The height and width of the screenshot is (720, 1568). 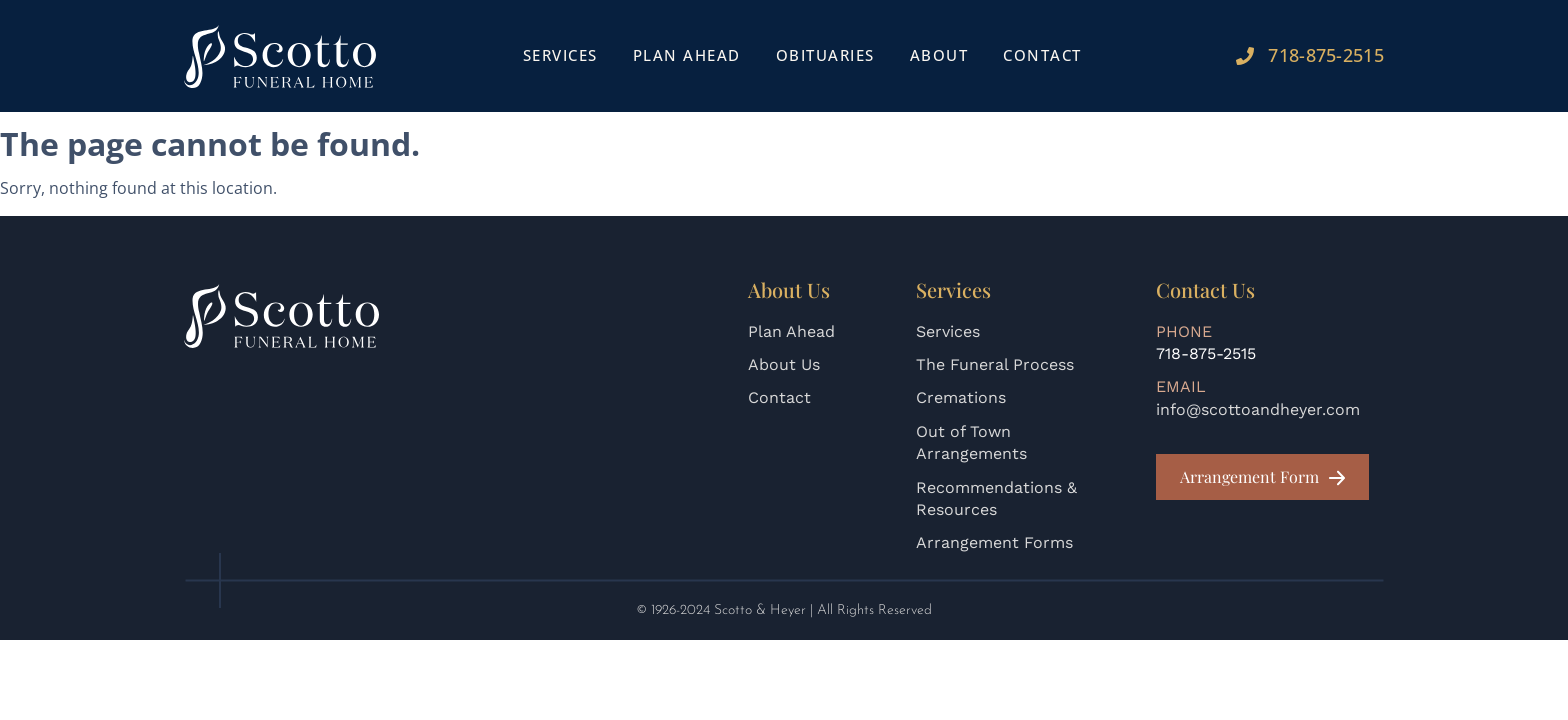 What do you see at coordinates (939, 55) in the screenshot?
I see `About` at bounding box center [939, 55].